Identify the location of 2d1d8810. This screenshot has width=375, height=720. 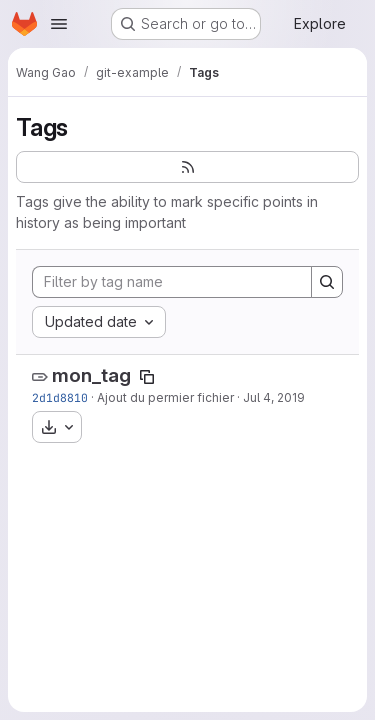
(60, 397).